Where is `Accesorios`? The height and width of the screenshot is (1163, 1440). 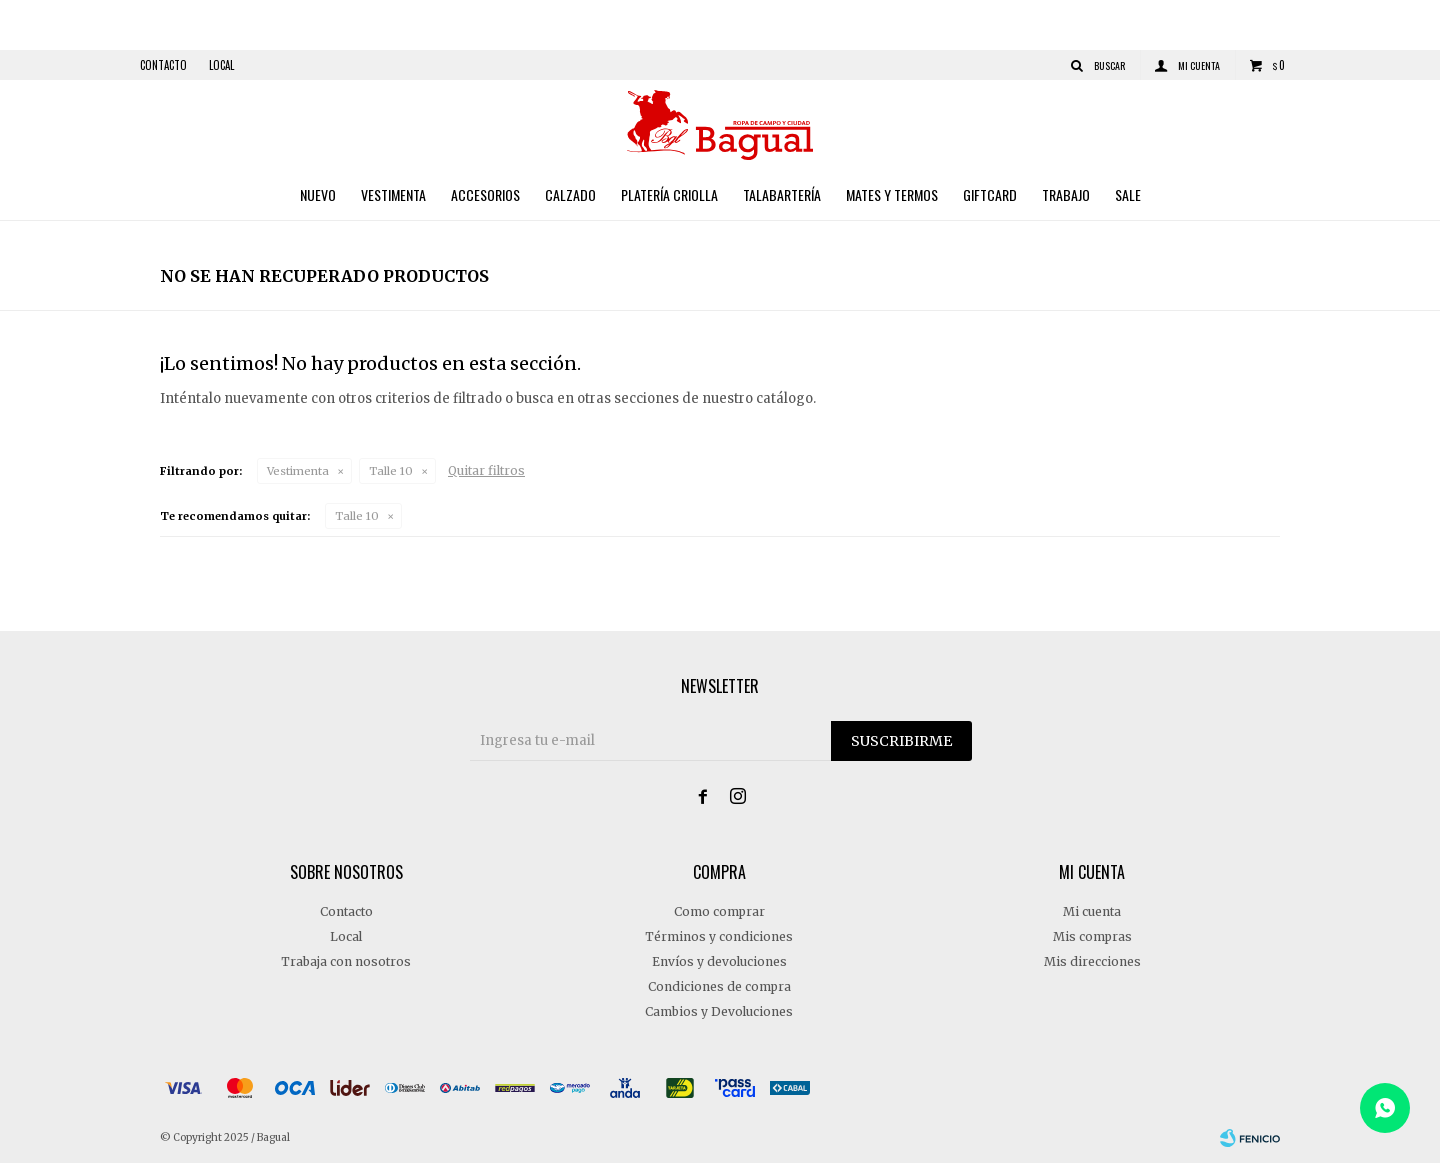 Accesorios is located at coordinates (485, 194).